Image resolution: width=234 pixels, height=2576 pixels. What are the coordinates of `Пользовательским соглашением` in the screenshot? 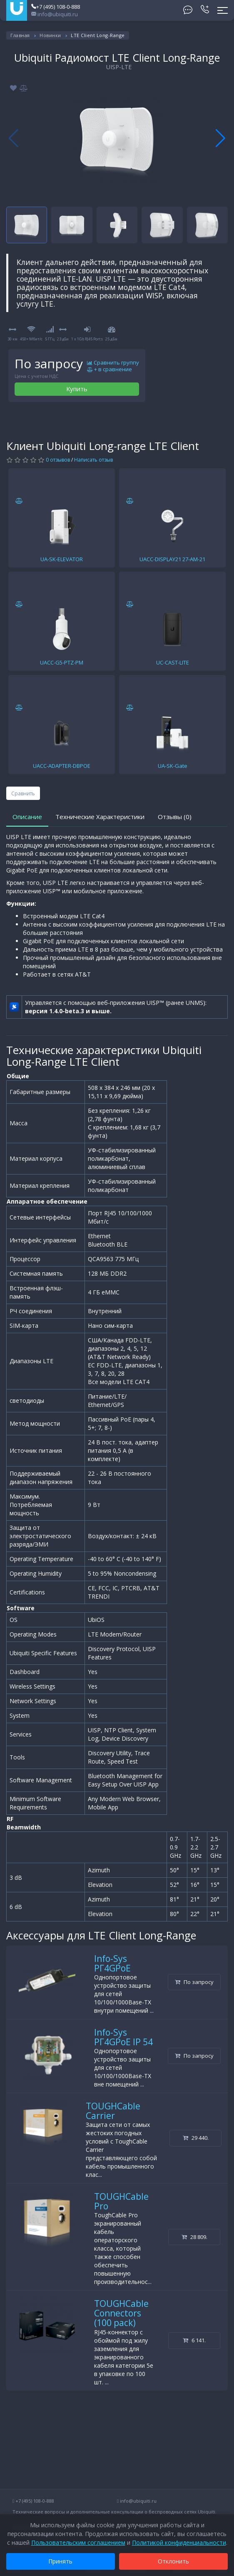 It's located at (78, 2542).